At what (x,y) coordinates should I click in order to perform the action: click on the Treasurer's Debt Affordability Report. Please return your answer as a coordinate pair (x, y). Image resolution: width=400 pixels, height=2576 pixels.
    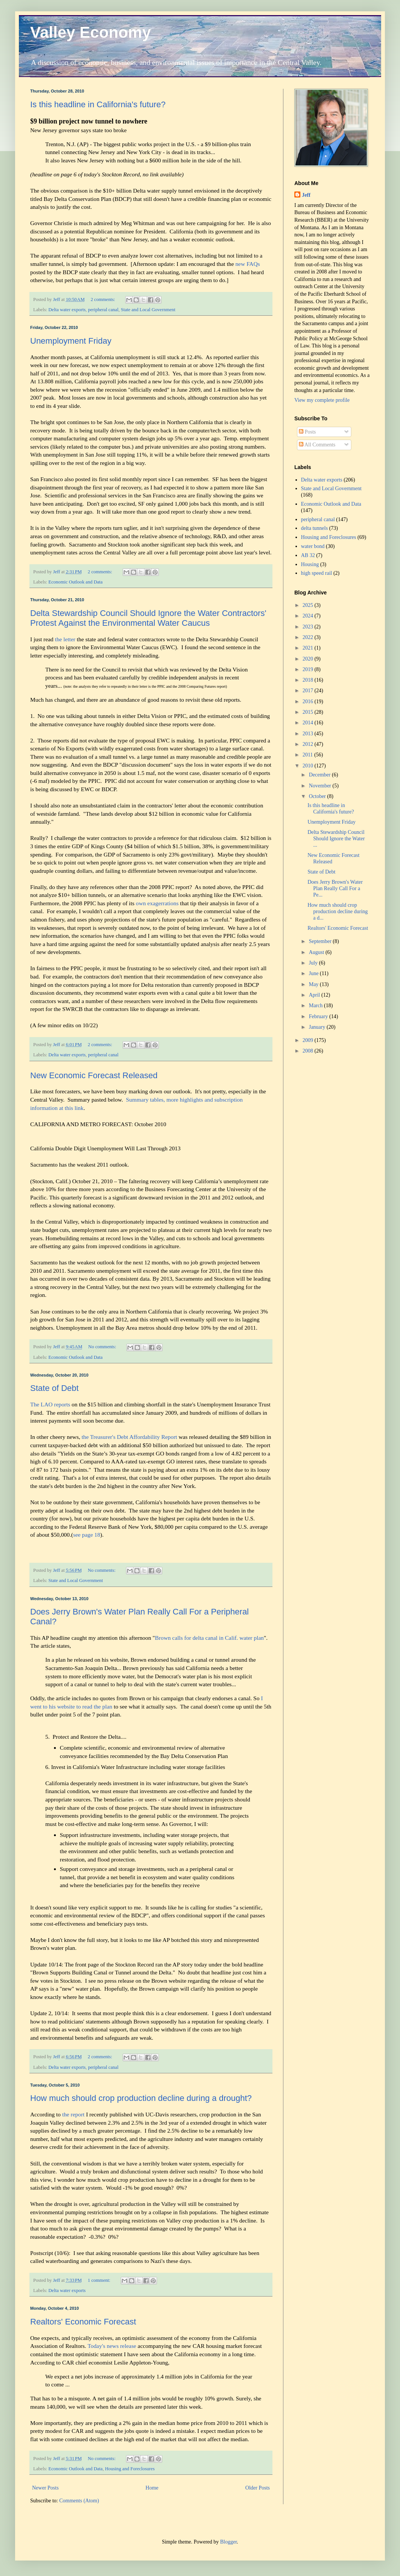
    Looking at the image, I should click on (129, 1437).